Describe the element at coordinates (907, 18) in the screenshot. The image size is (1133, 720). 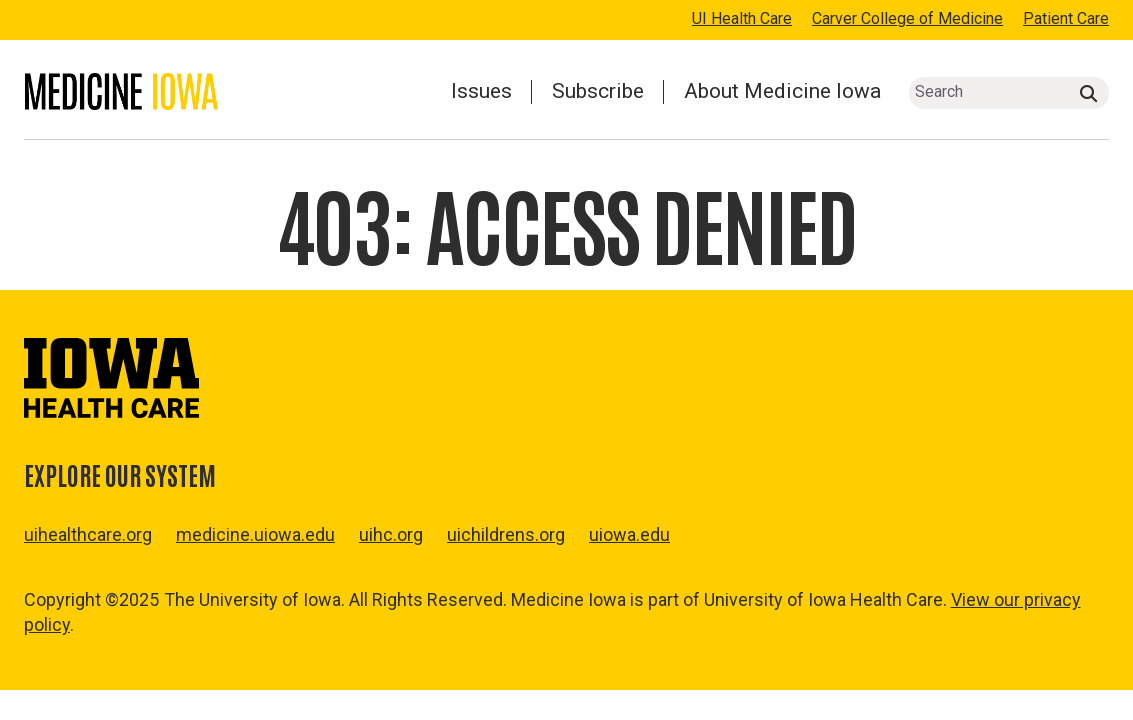
I see `Carver College of Medicine` at that location.